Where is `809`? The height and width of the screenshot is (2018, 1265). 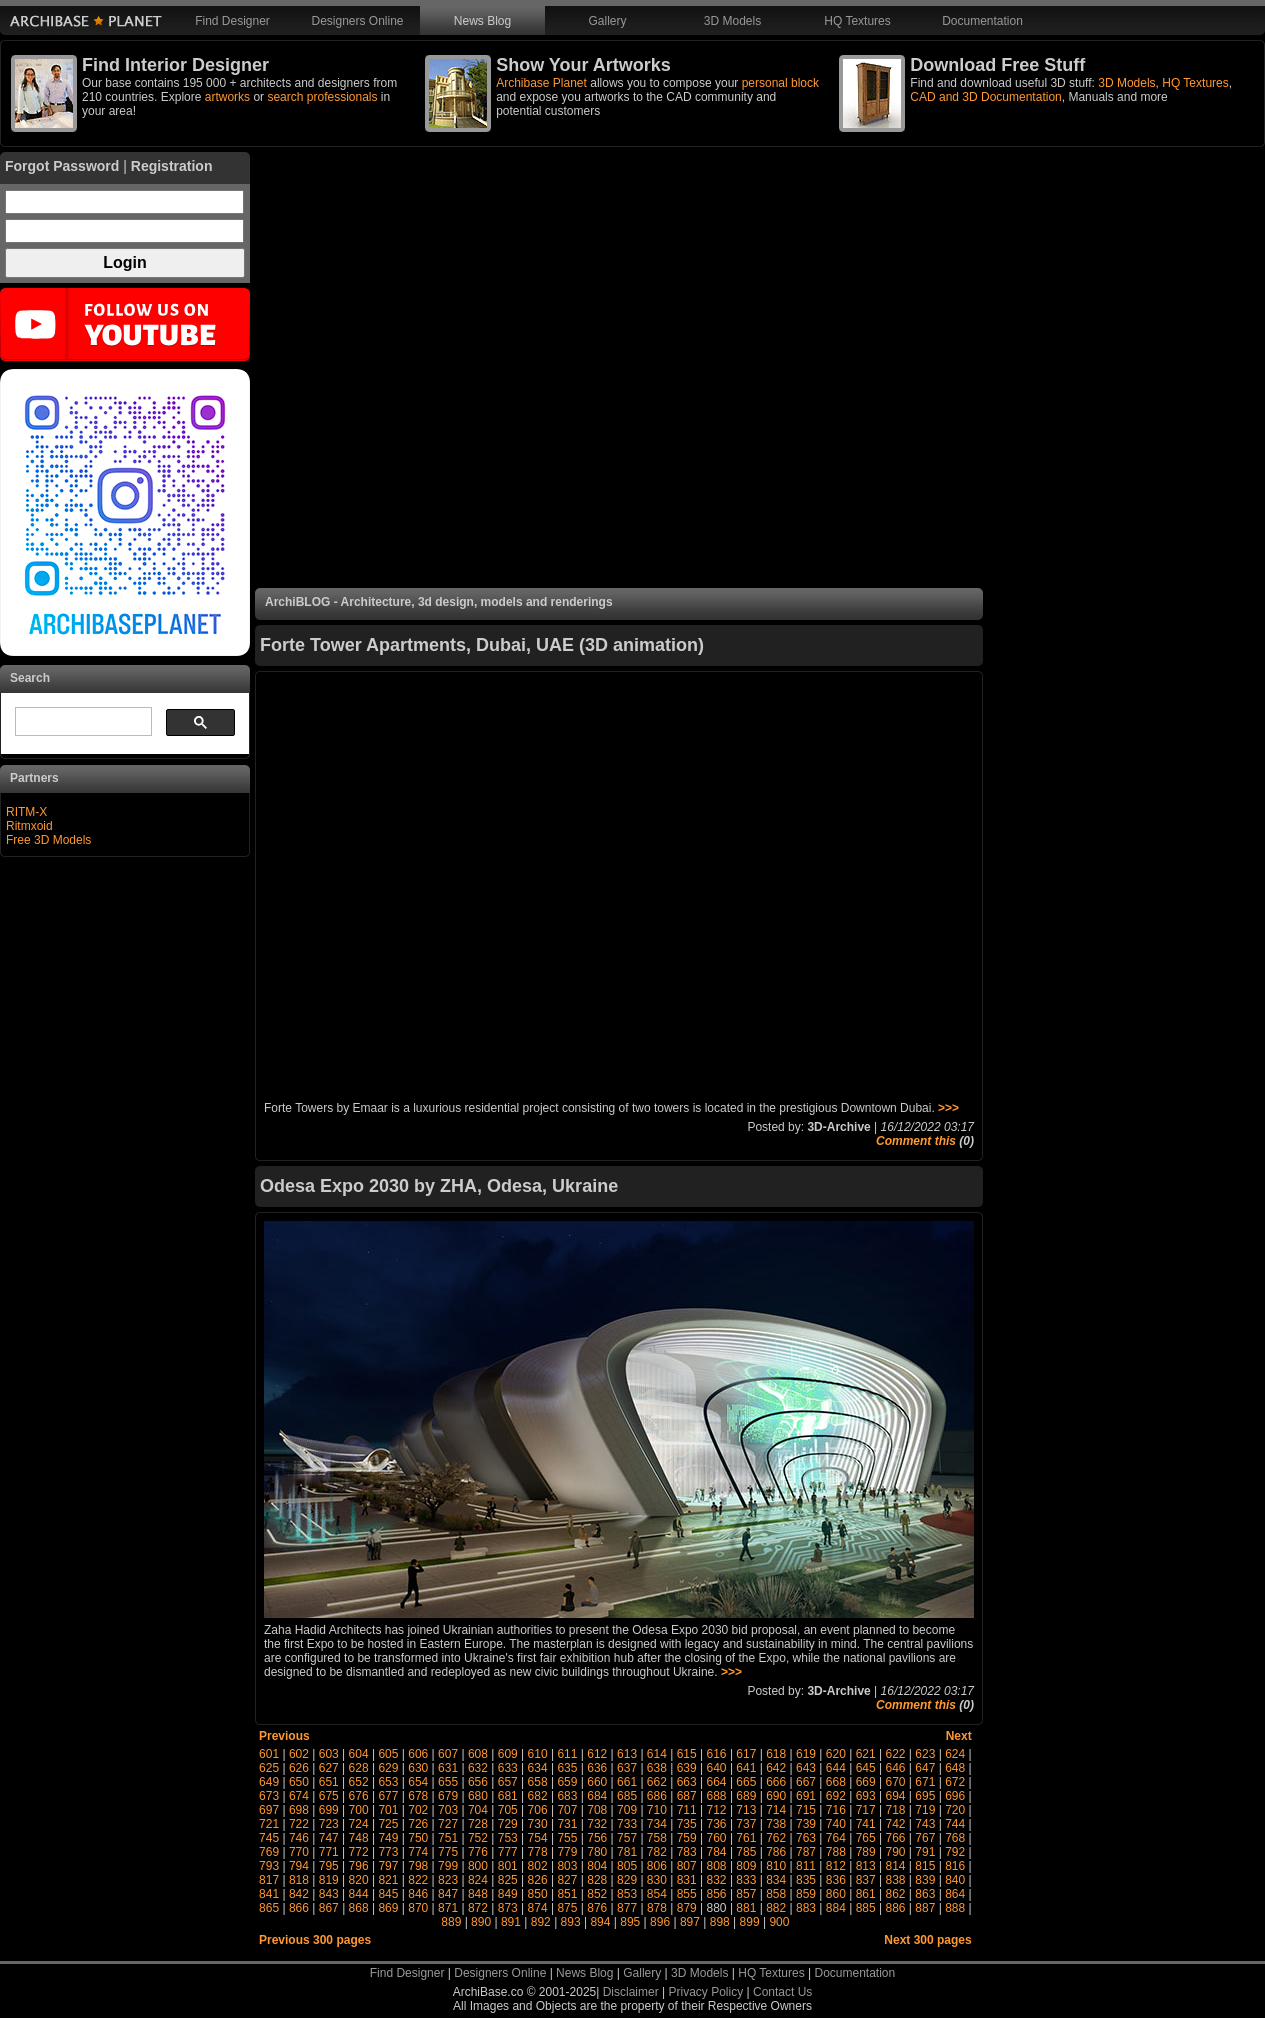
809 is located at coordinates (746, 1866).